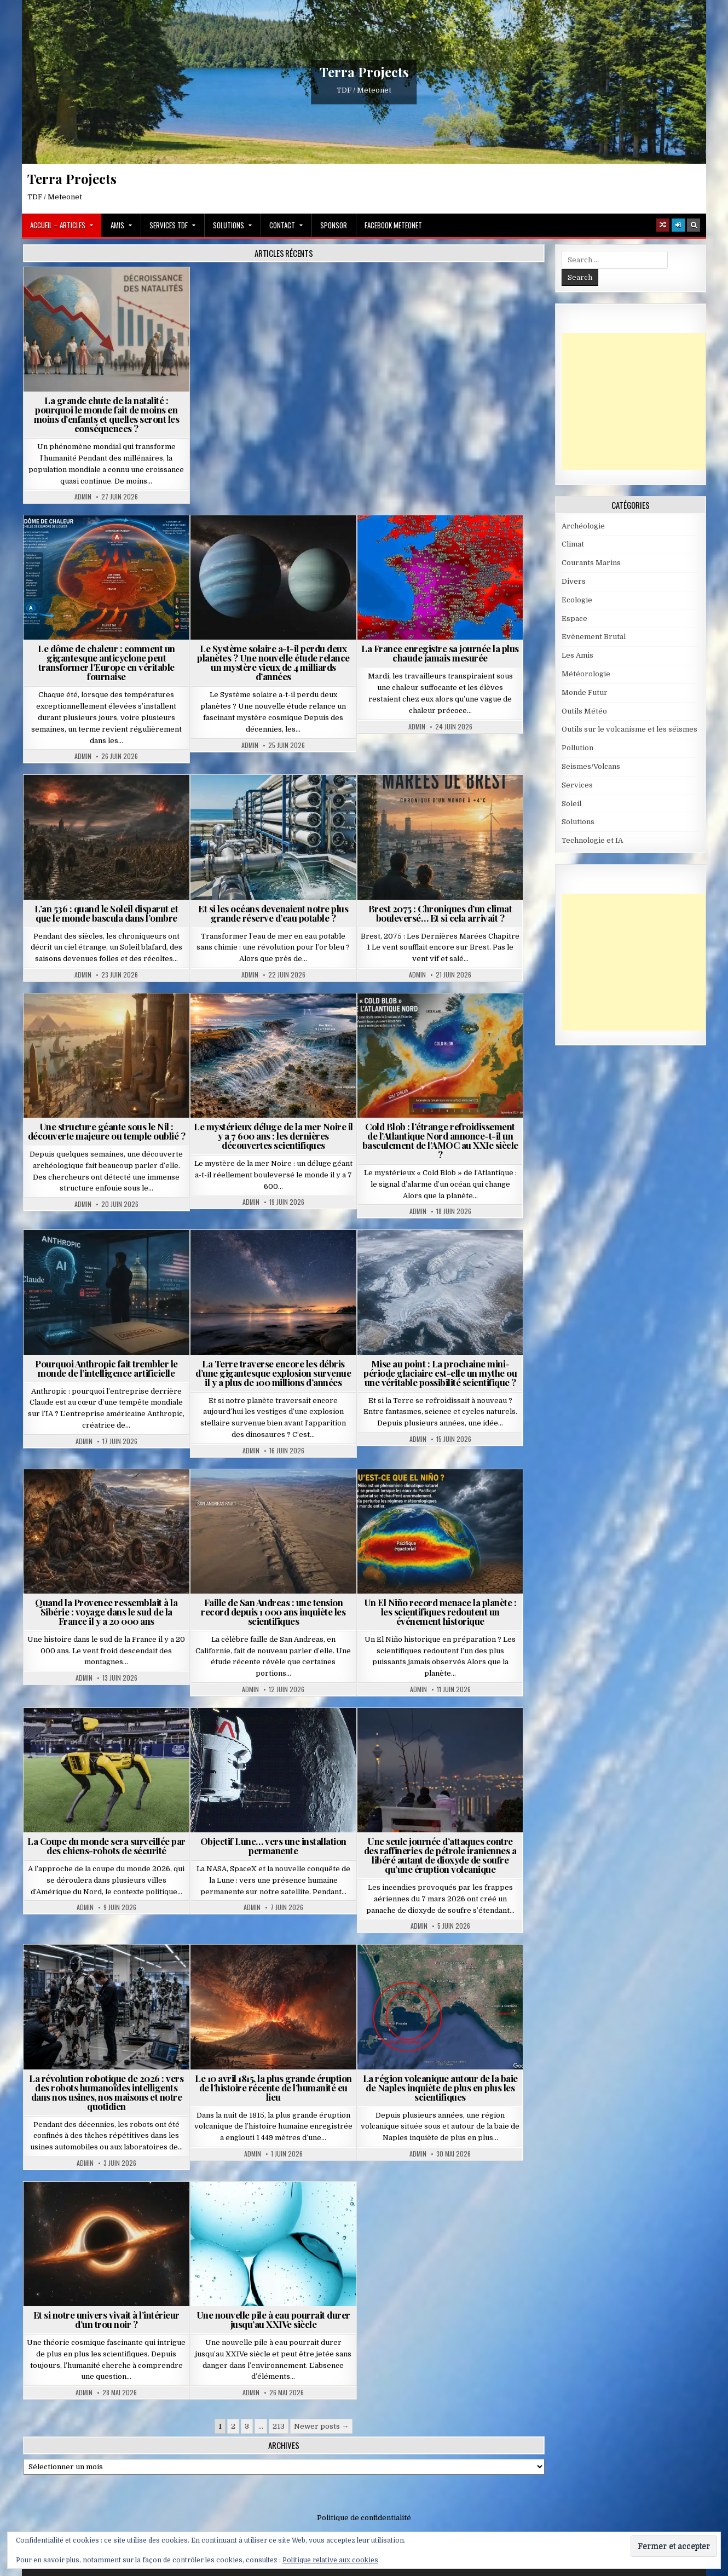 This screenshot has width=728, height=2576. What do you see at coordinates (440, 913) in the screenshot?
I see `Brest 2075 : Chroniques d’un climat bouleversé… Et si cela arrivait ?` at bounding box center [440, 913].